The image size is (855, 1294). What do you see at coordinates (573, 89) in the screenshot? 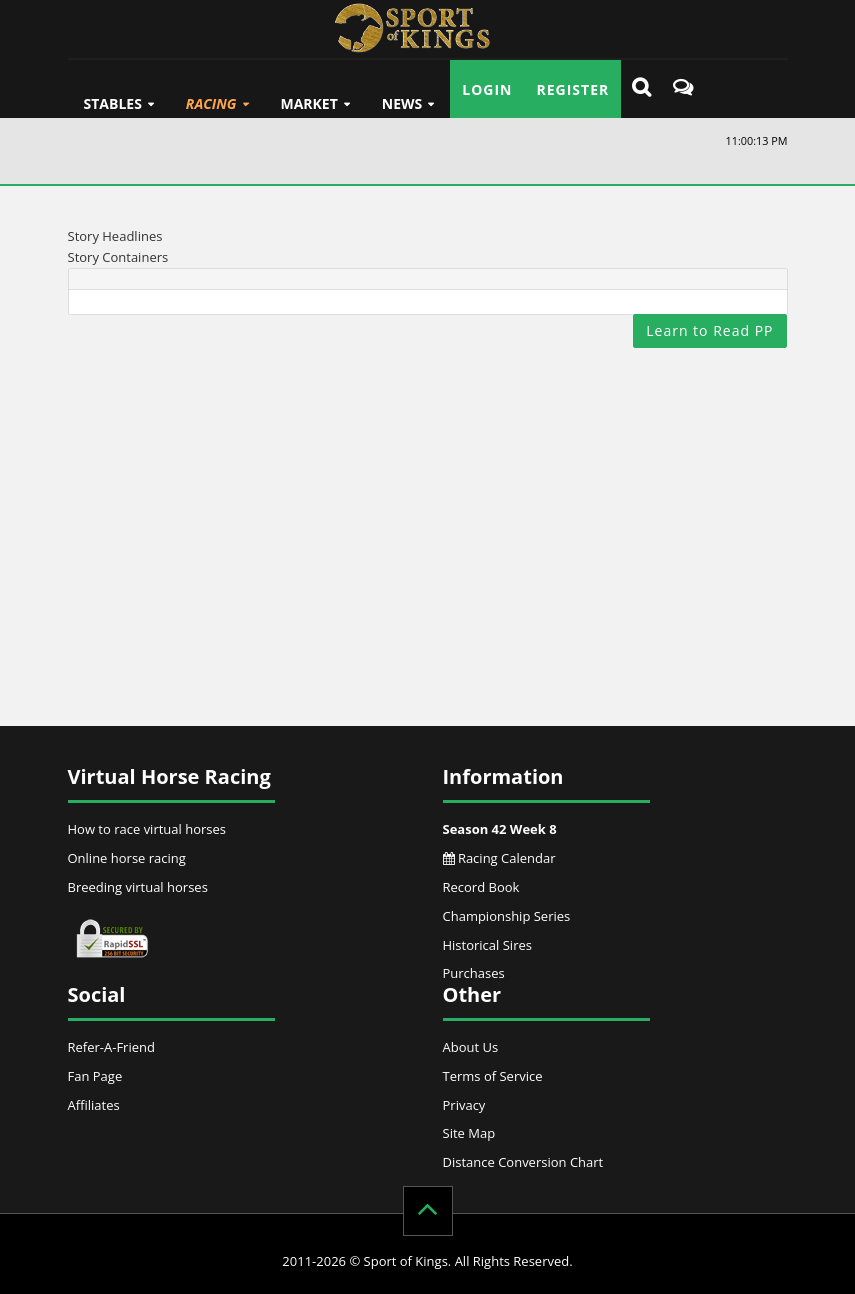
I see `Register` at bounding box center [573, 89].